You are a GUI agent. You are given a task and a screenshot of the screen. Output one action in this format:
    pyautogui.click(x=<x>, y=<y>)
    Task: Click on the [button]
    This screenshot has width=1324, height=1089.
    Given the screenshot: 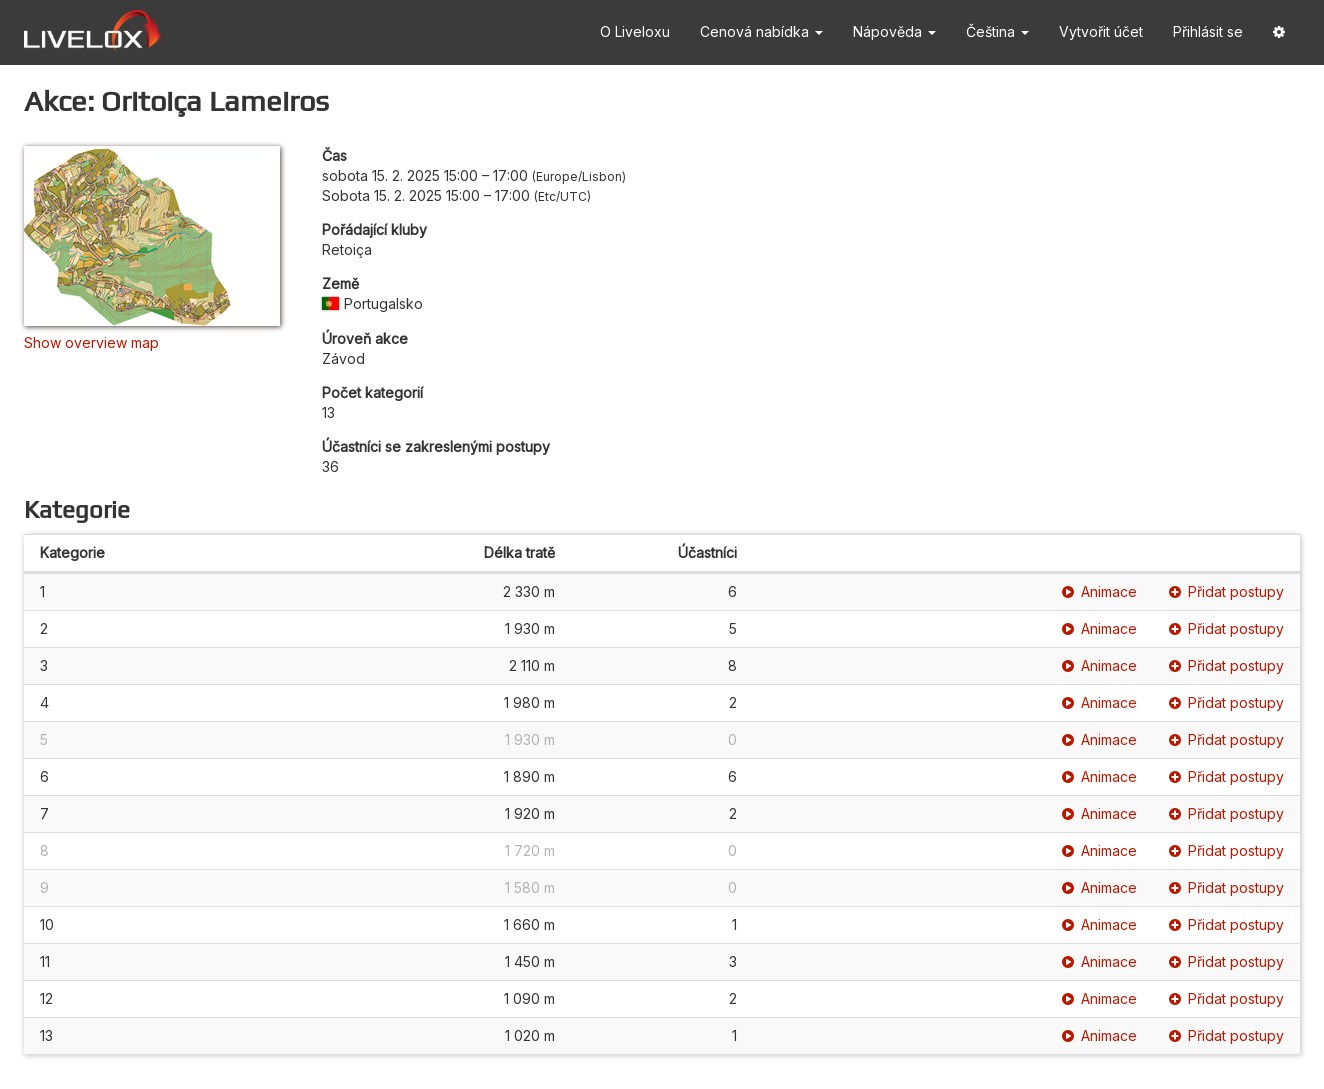 What is the action you would take?
    pyautogui.click(x=1279, y=32)
    